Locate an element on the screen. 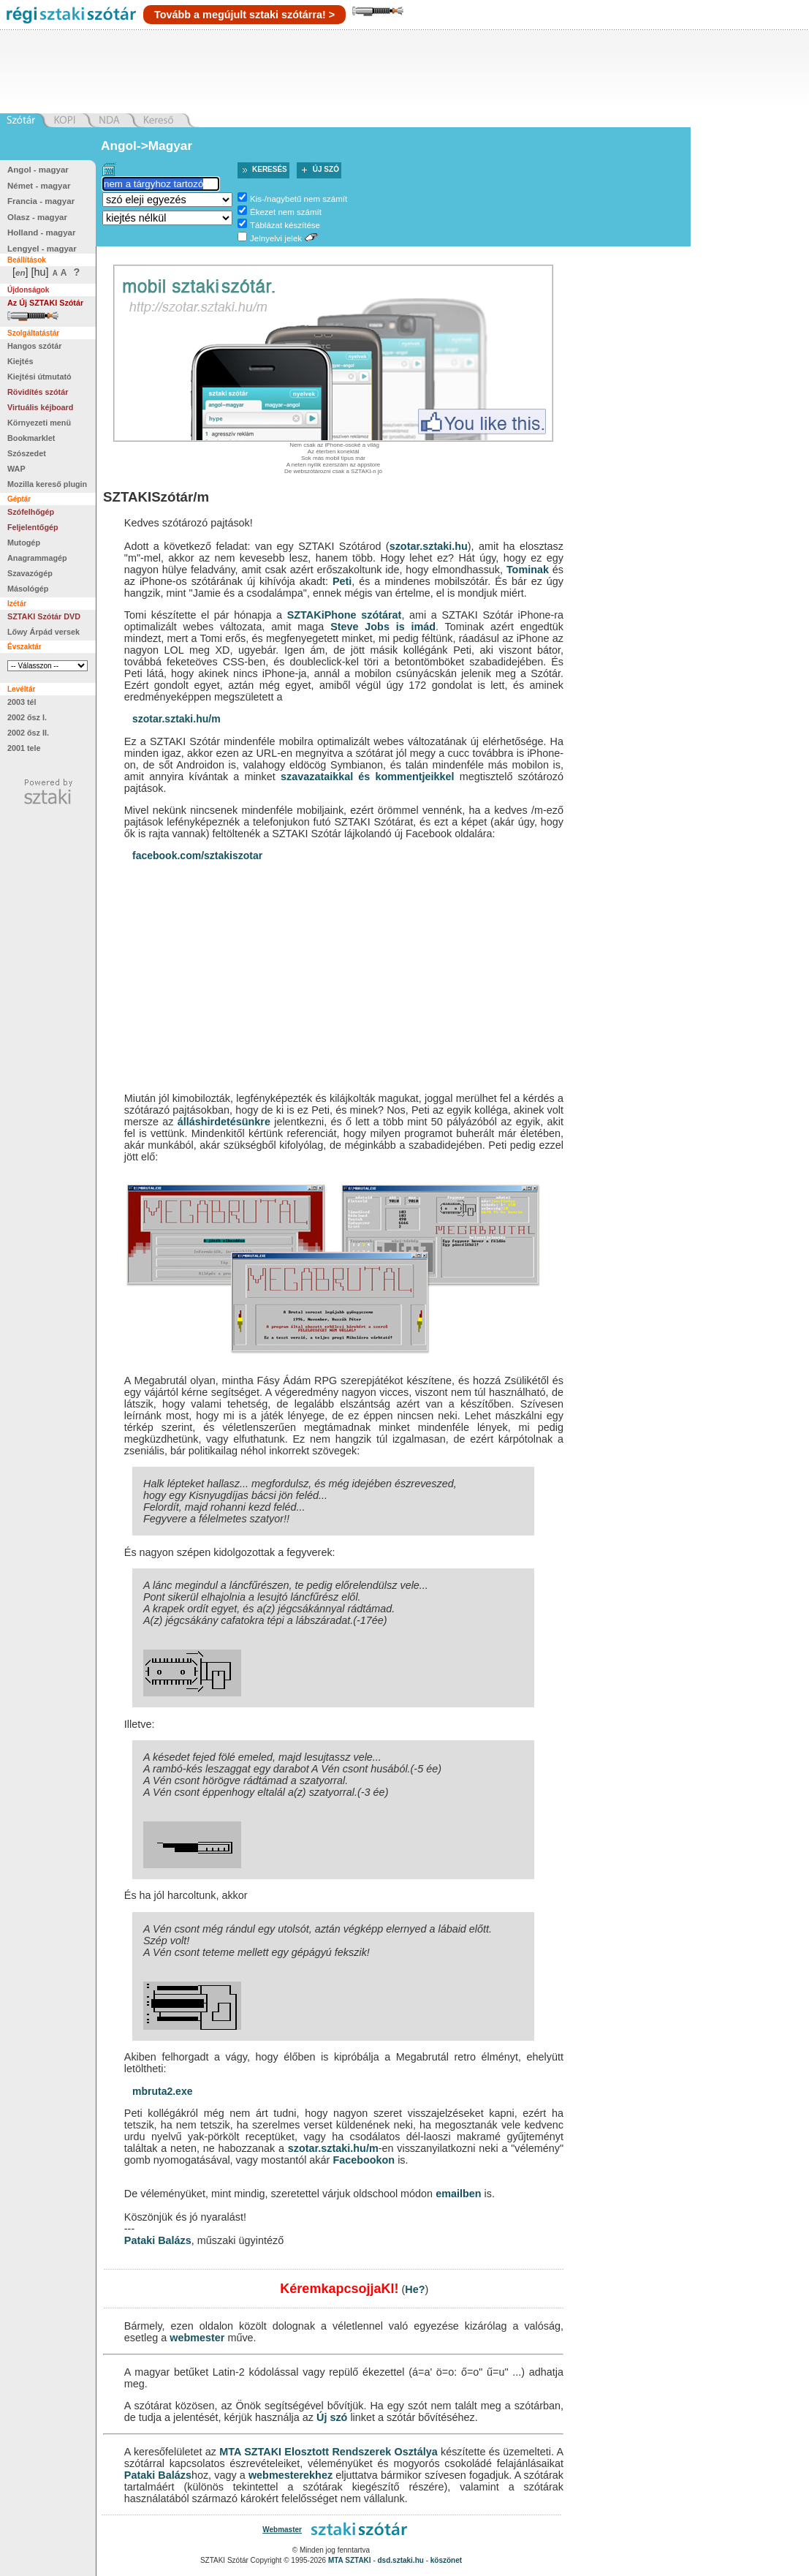 The width and height of the screenshot is (809, 2576). mbruta2.exe is located at coordinates (162, 2091).